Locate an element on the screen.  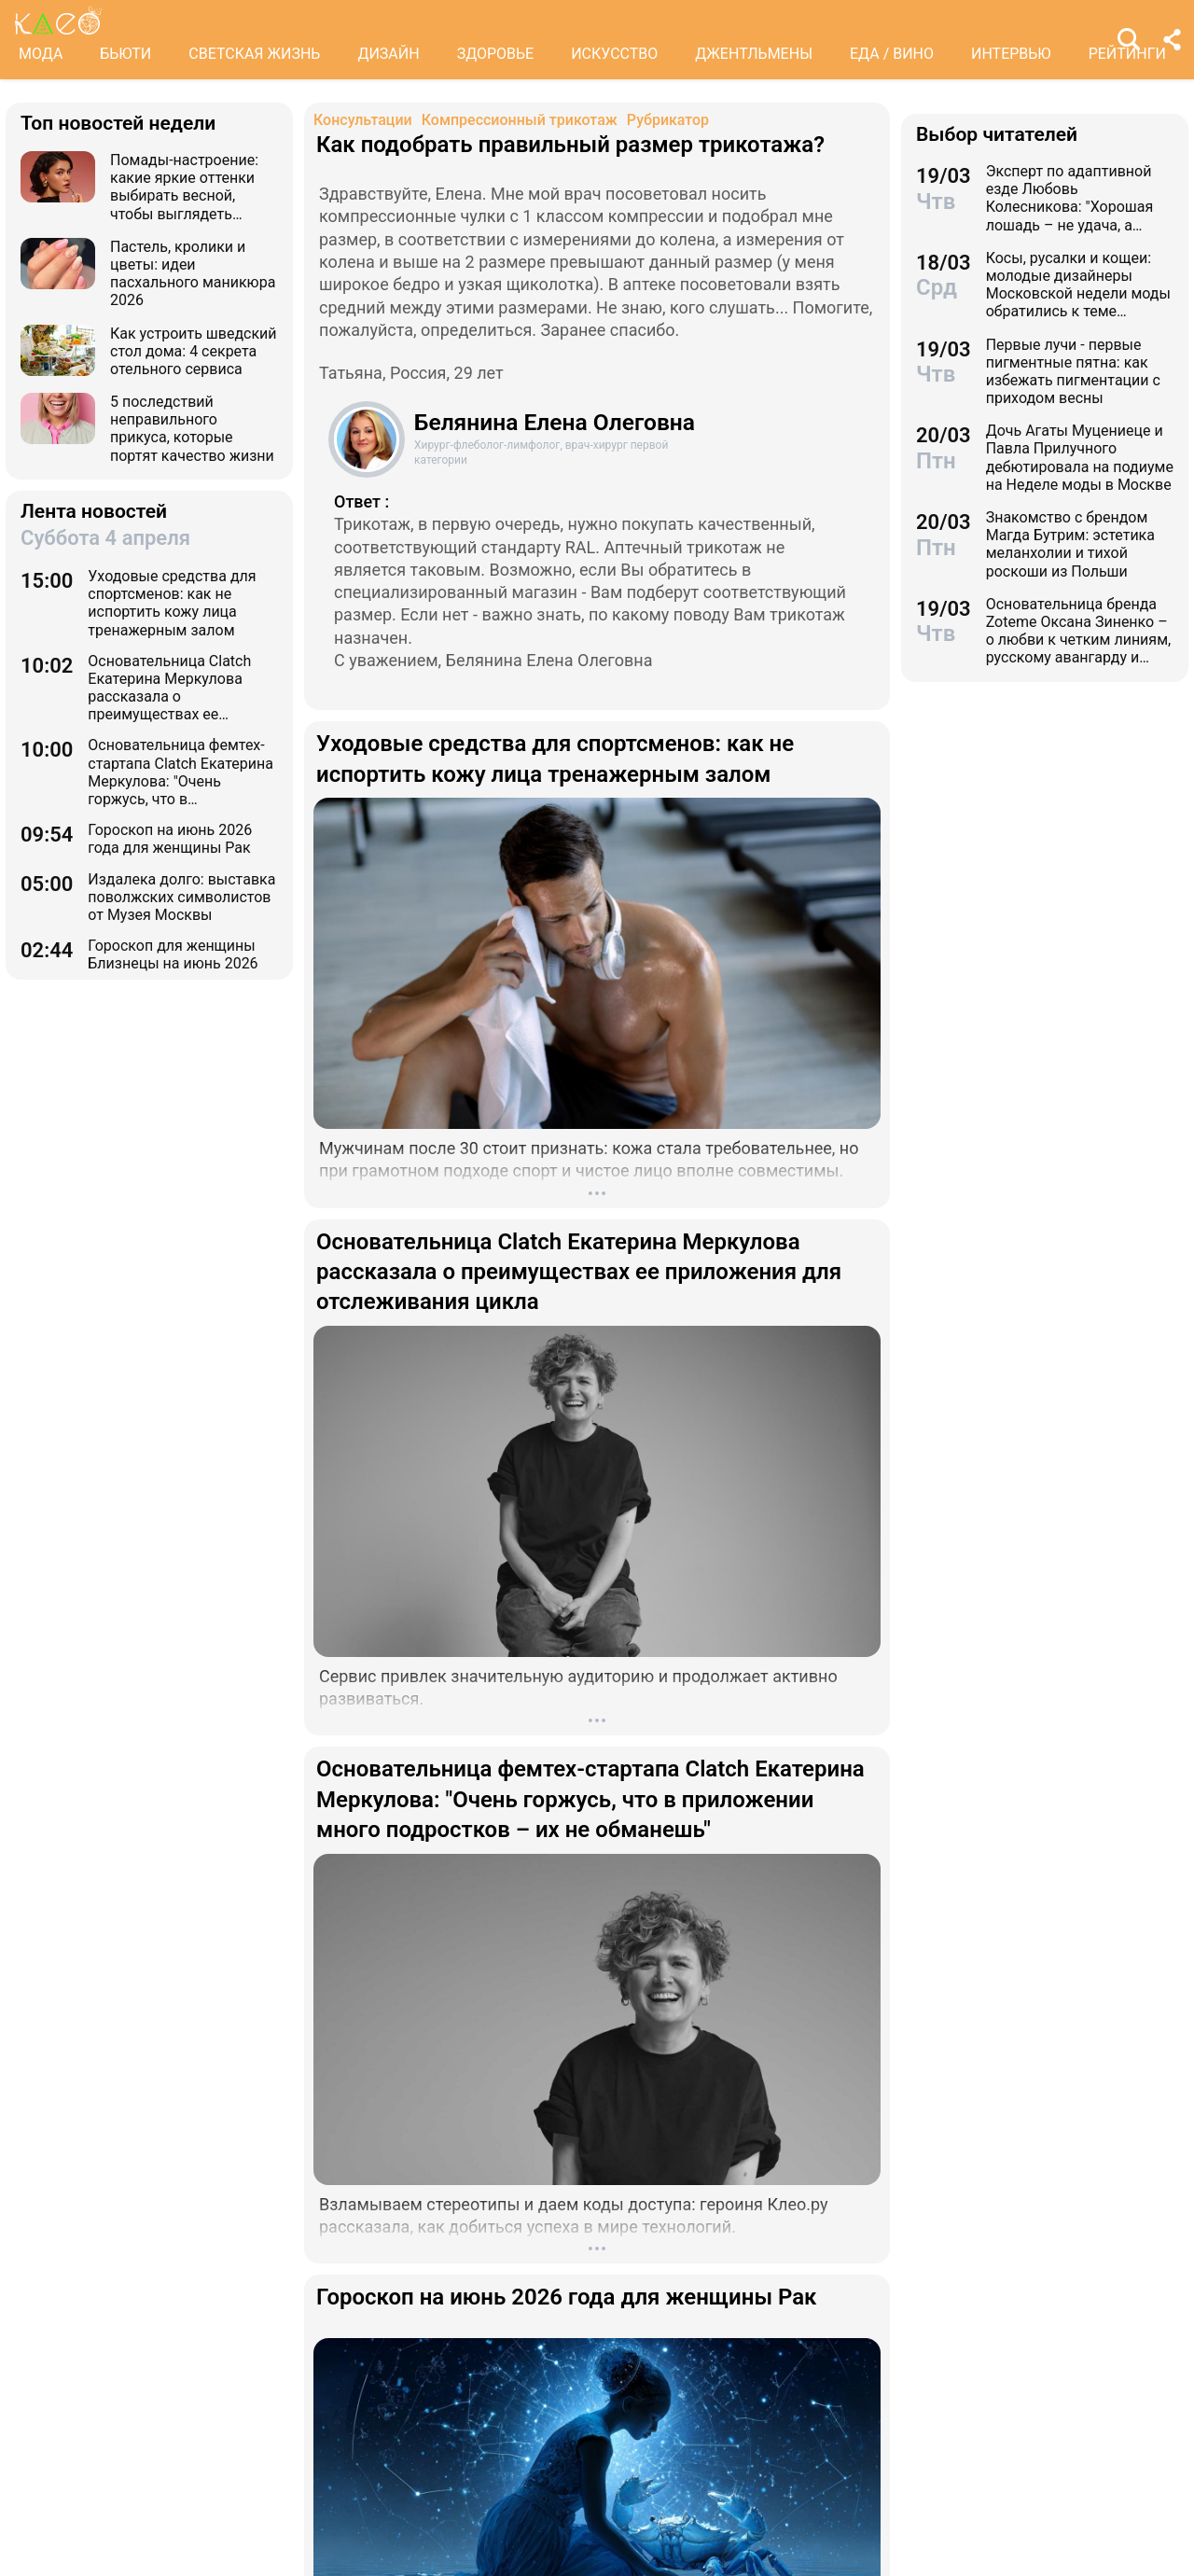
ЗДОРОВЬЕ is located at coordinates (496, 54).